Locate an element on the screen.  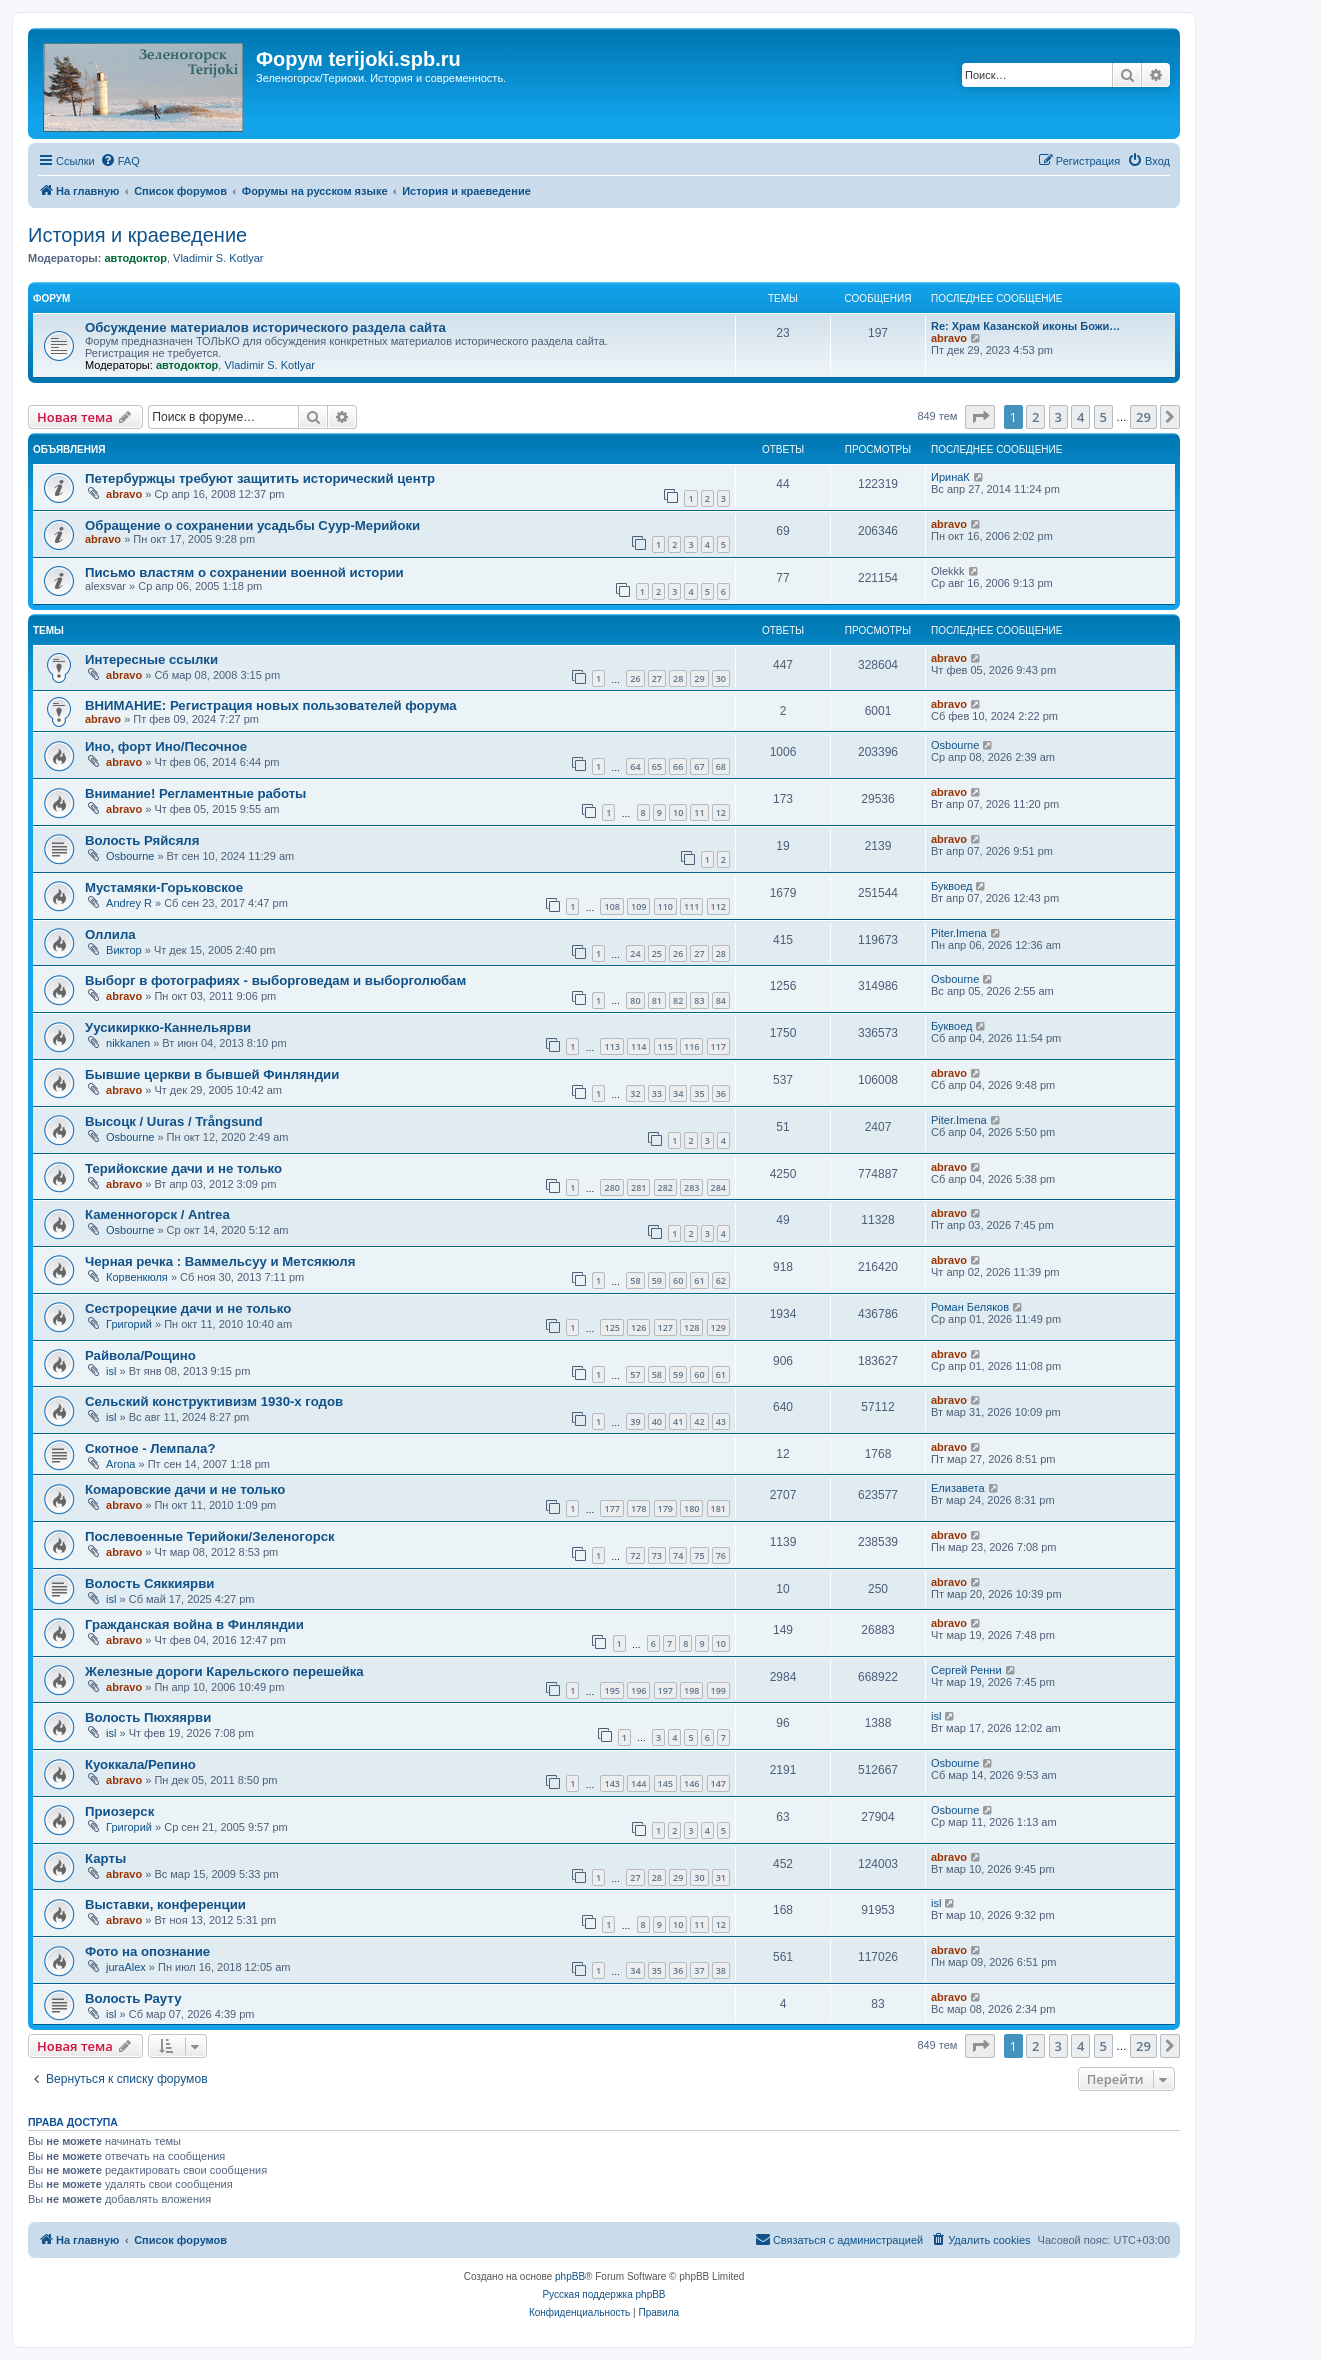
73 is located at coordinates (657, 1555).